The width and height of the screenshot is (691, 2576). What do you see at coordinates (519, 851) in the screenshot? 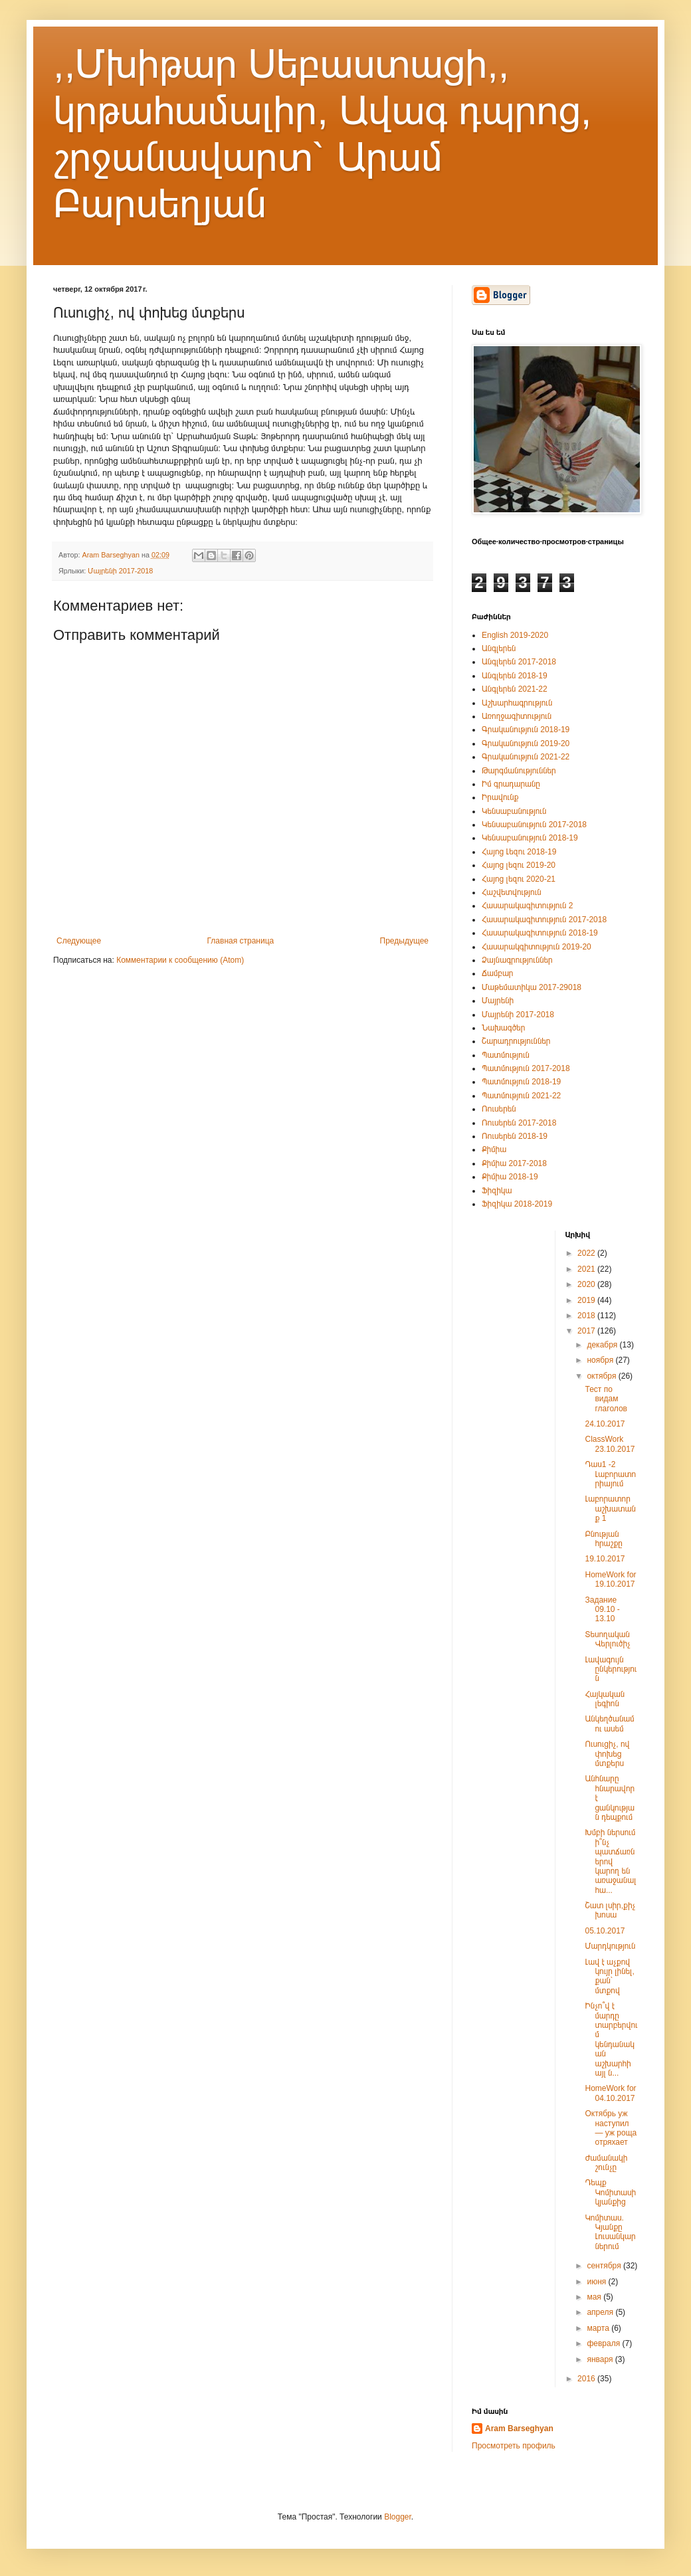
I see `Հայոց Լեզու 2018-19` at bounding box center [519, 851].